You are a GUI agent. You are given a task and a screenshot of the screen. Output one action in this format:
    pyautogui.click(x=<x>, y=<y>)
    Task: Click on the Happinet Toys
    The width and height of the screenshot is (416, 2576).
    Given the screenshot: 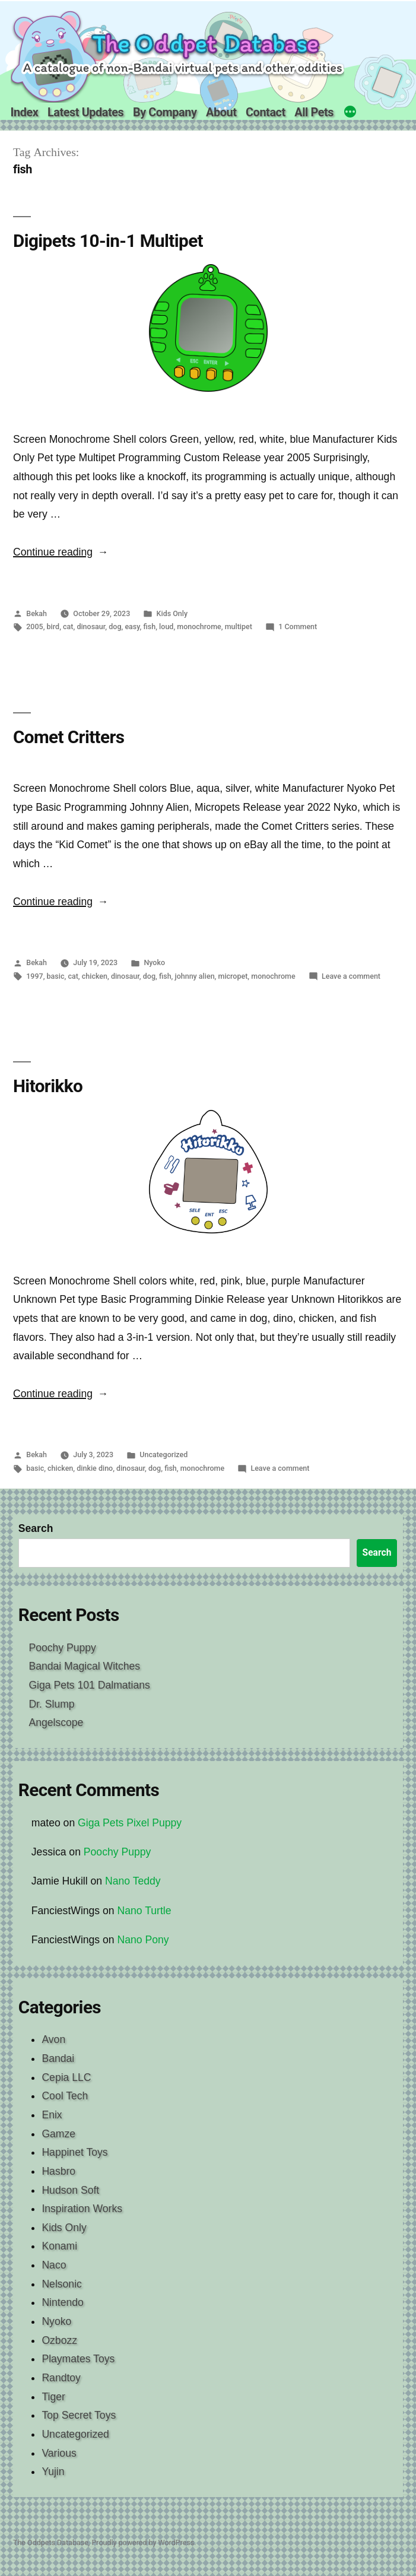 What is the action you would take?
    pyautogui.click(x=74, y=2152)
    